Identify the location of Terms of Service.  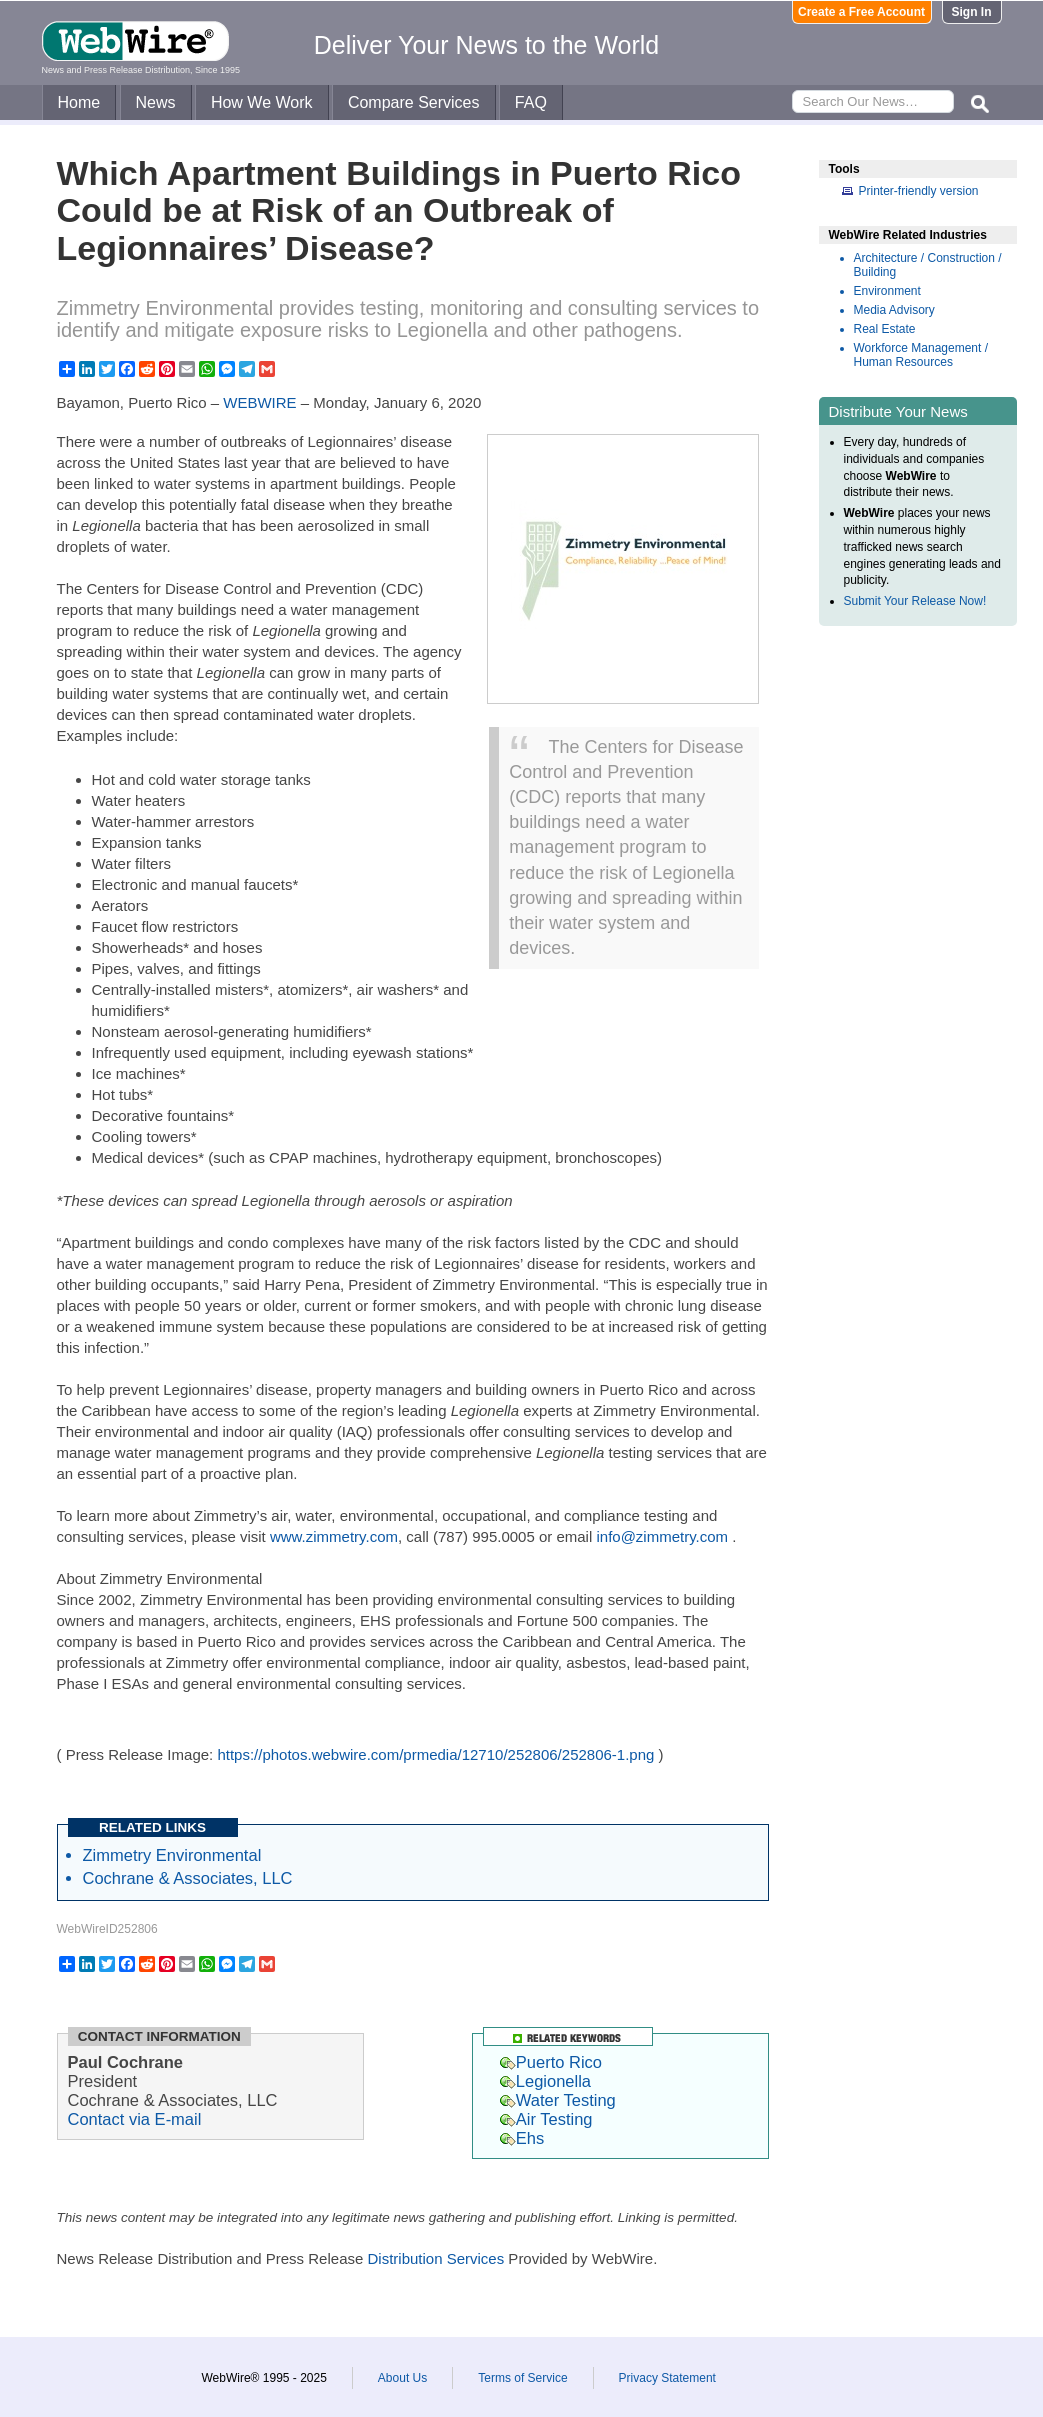
(522, 2378).